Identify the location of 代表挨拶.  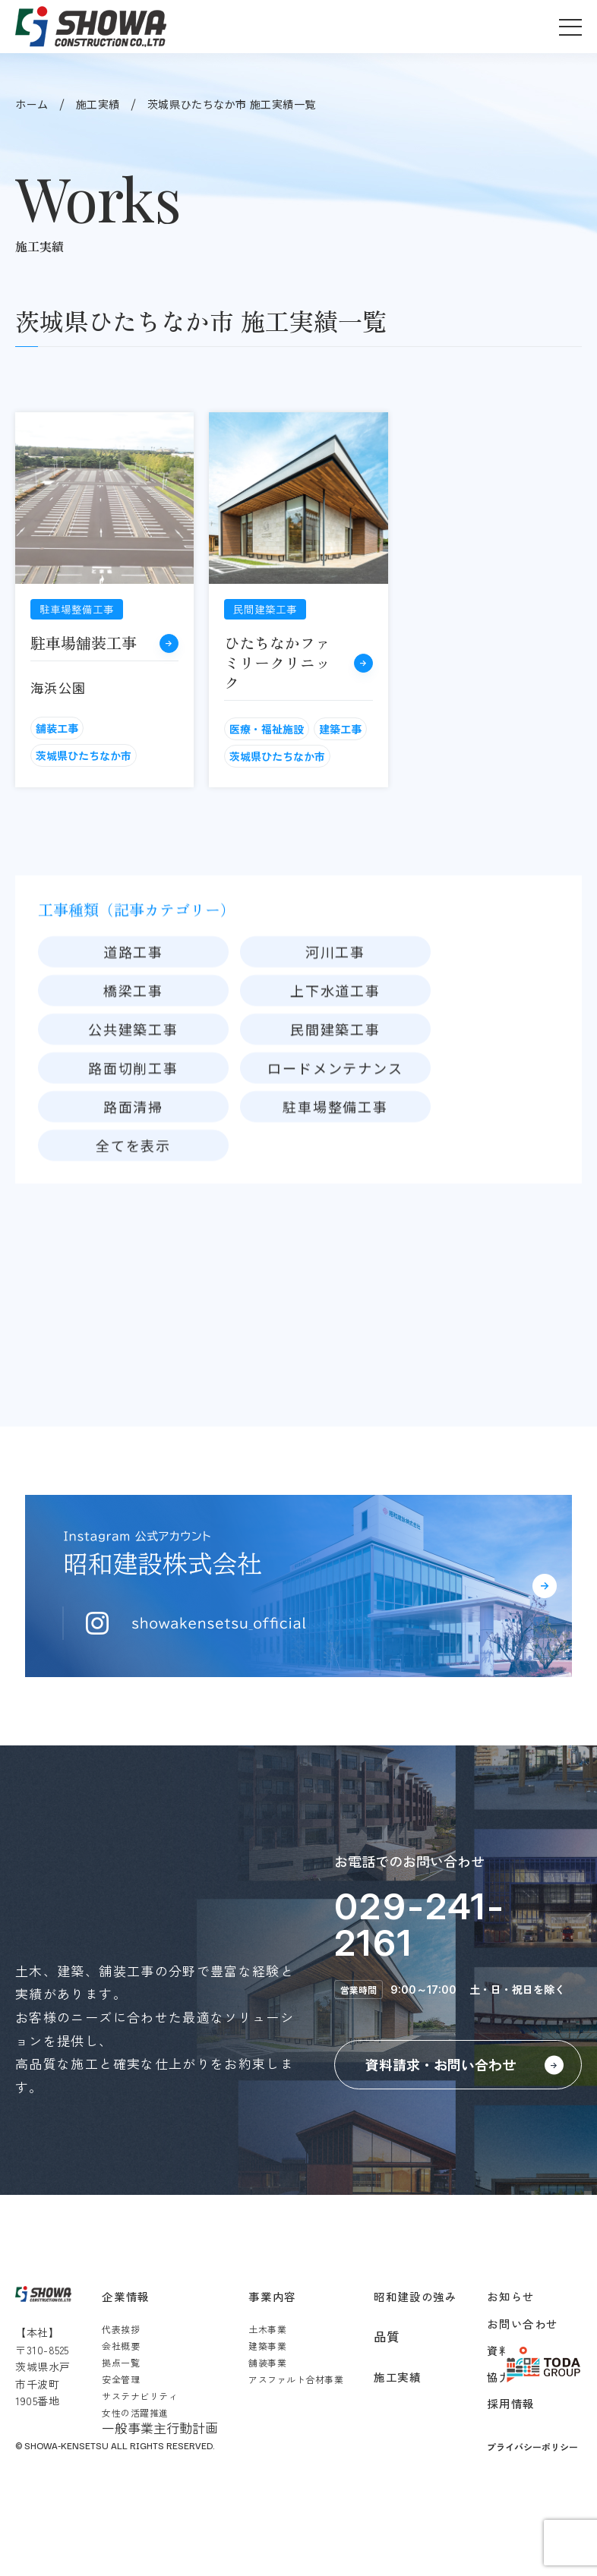
(121, 2328).